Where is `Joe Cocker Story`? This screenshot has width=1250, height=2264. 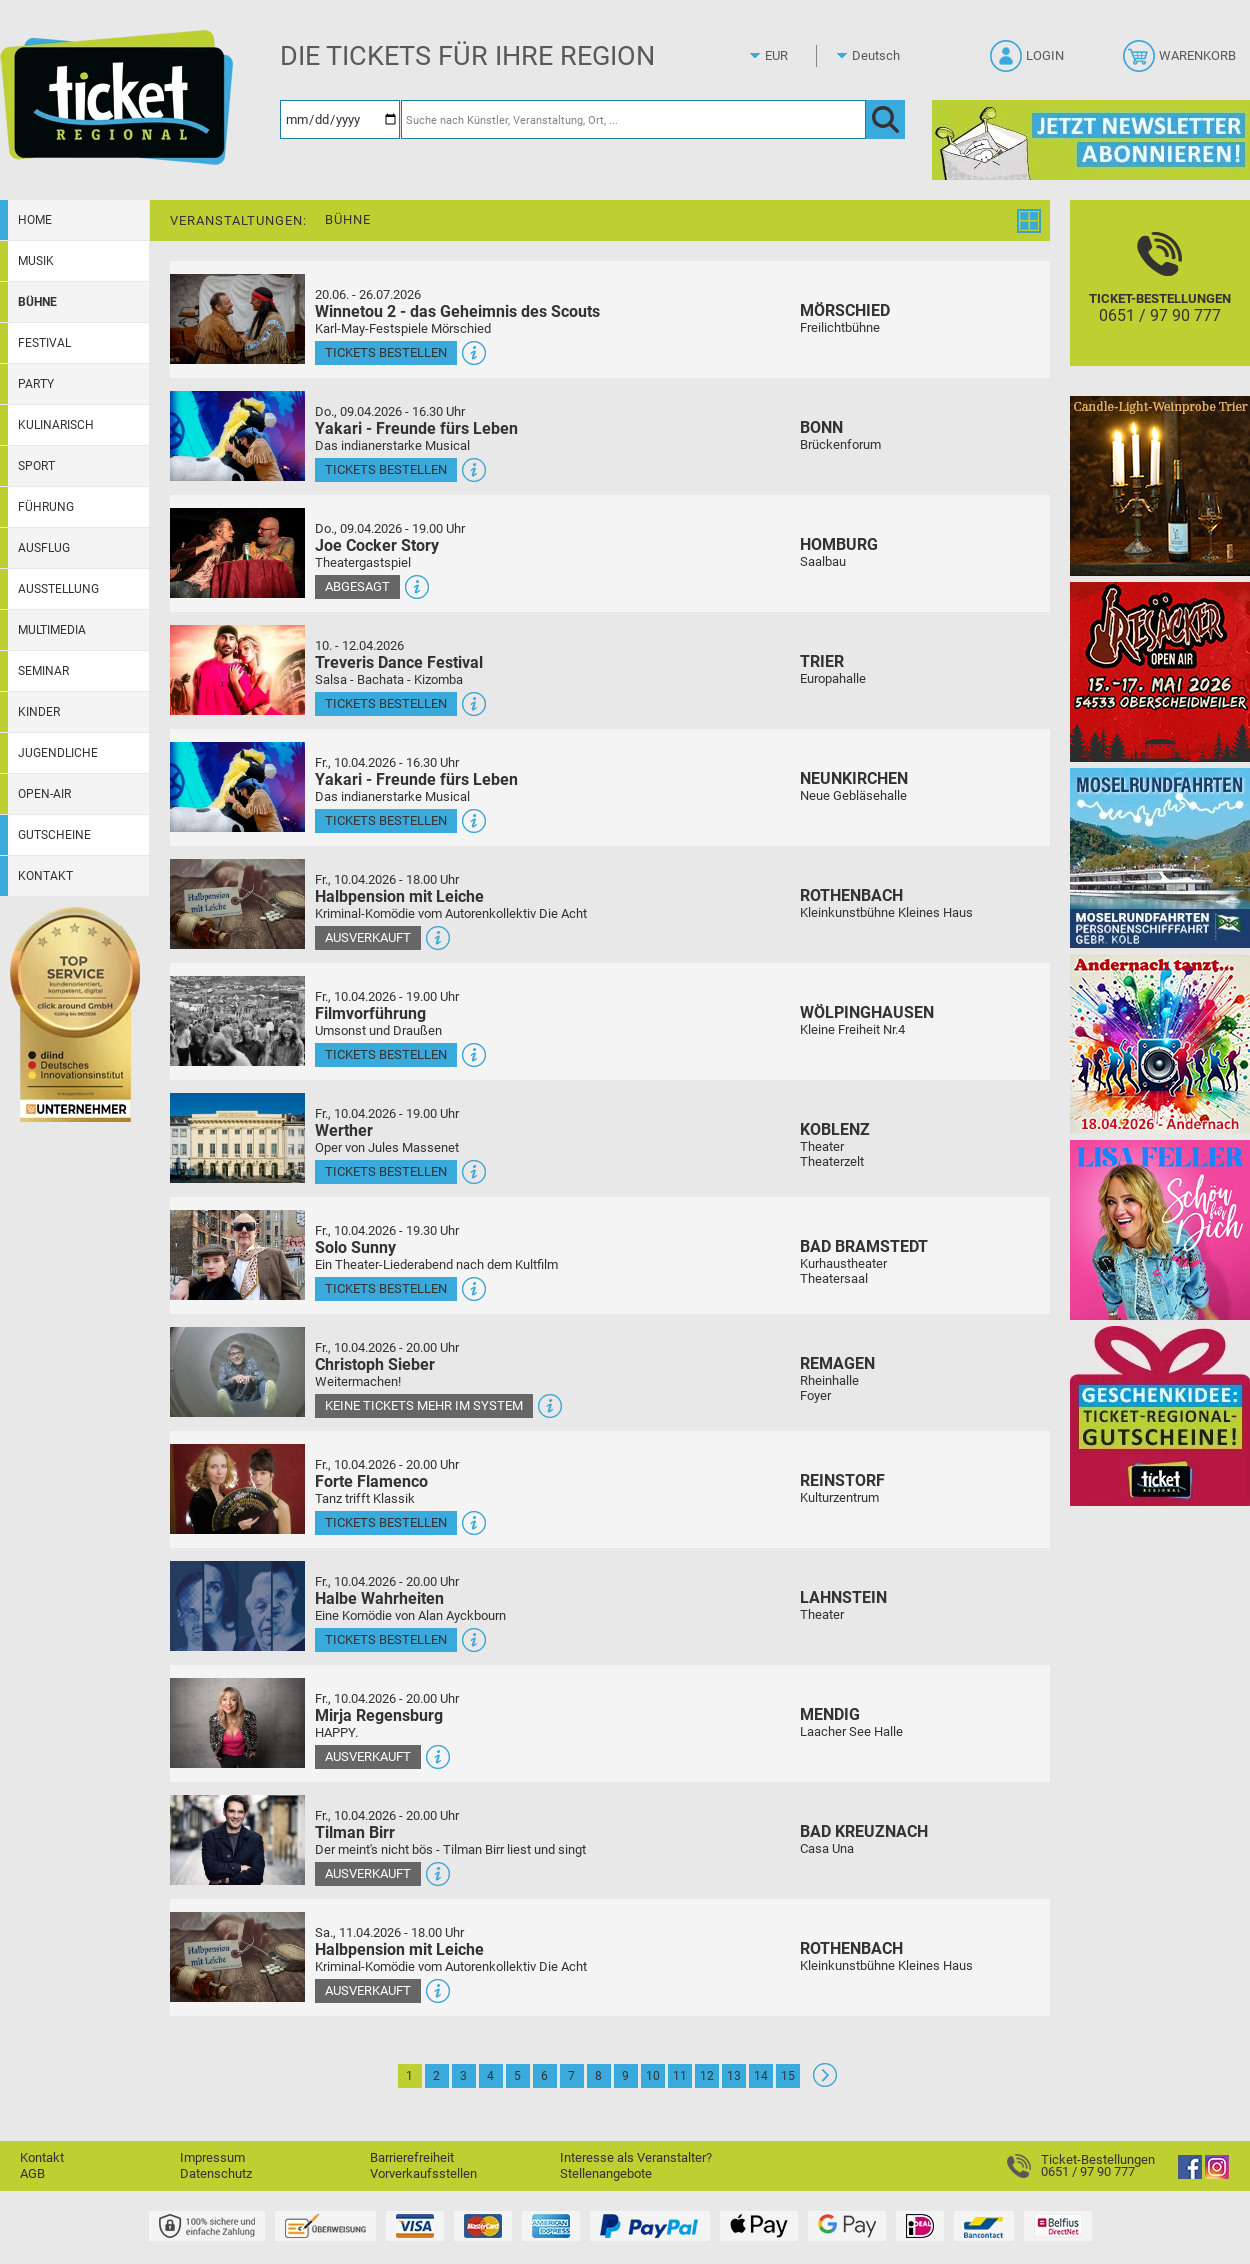
Joe Cocker Story is located at coordinates (377, 545).